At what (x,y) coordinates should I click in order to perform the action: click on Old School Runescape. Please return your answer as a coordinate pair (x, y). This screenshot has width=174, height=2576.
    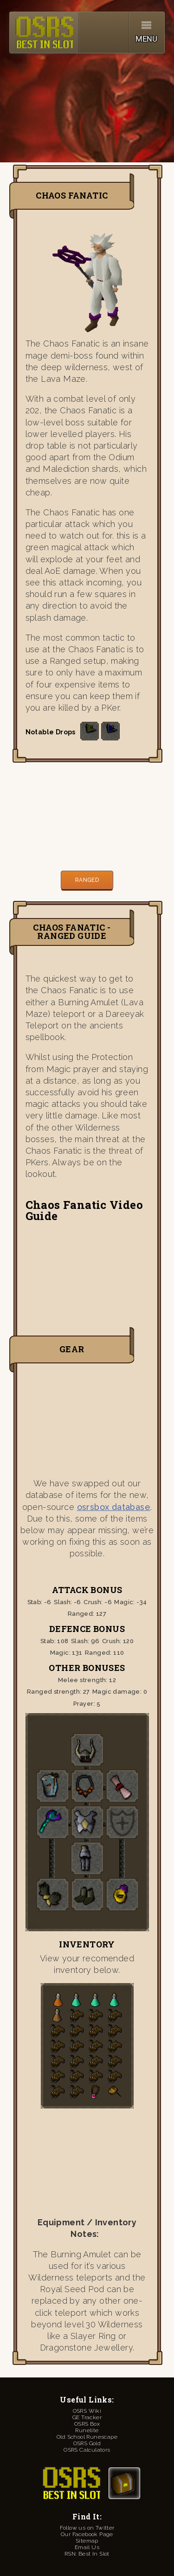
    Looking at the image, I should click on (87, 2437).